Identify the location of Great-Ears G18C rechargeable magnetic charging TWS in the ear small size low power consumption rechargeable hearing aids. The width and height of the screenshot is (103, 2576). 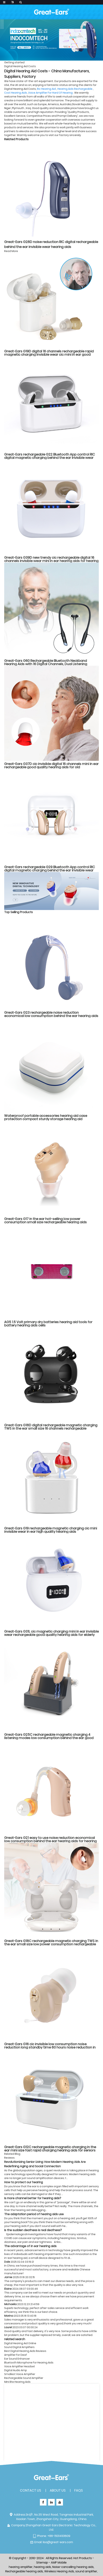
(51, 1944).